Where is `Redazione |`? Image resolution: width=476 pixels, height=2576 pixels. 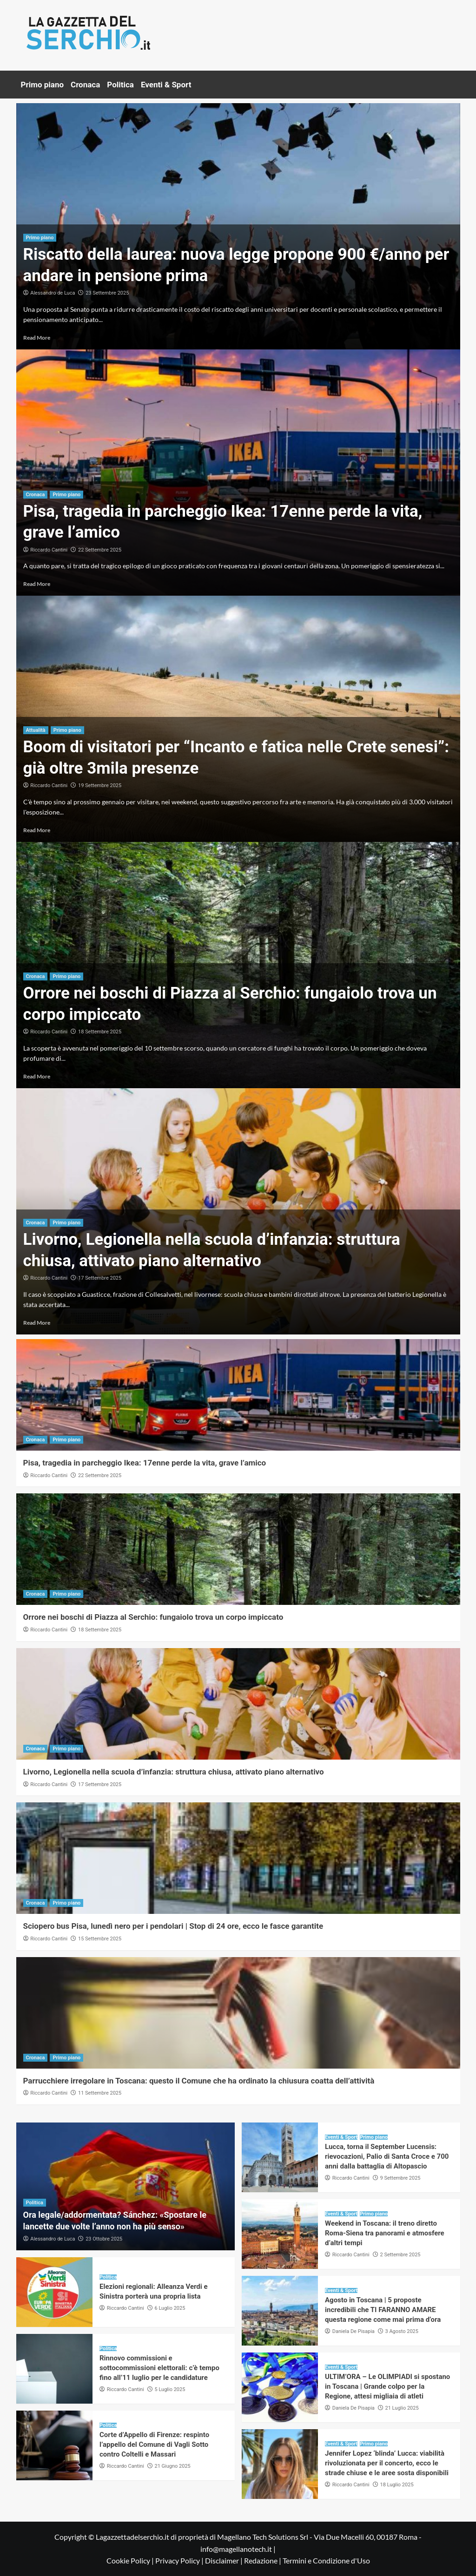
Redazione | is located at coordinates (263, 2560).